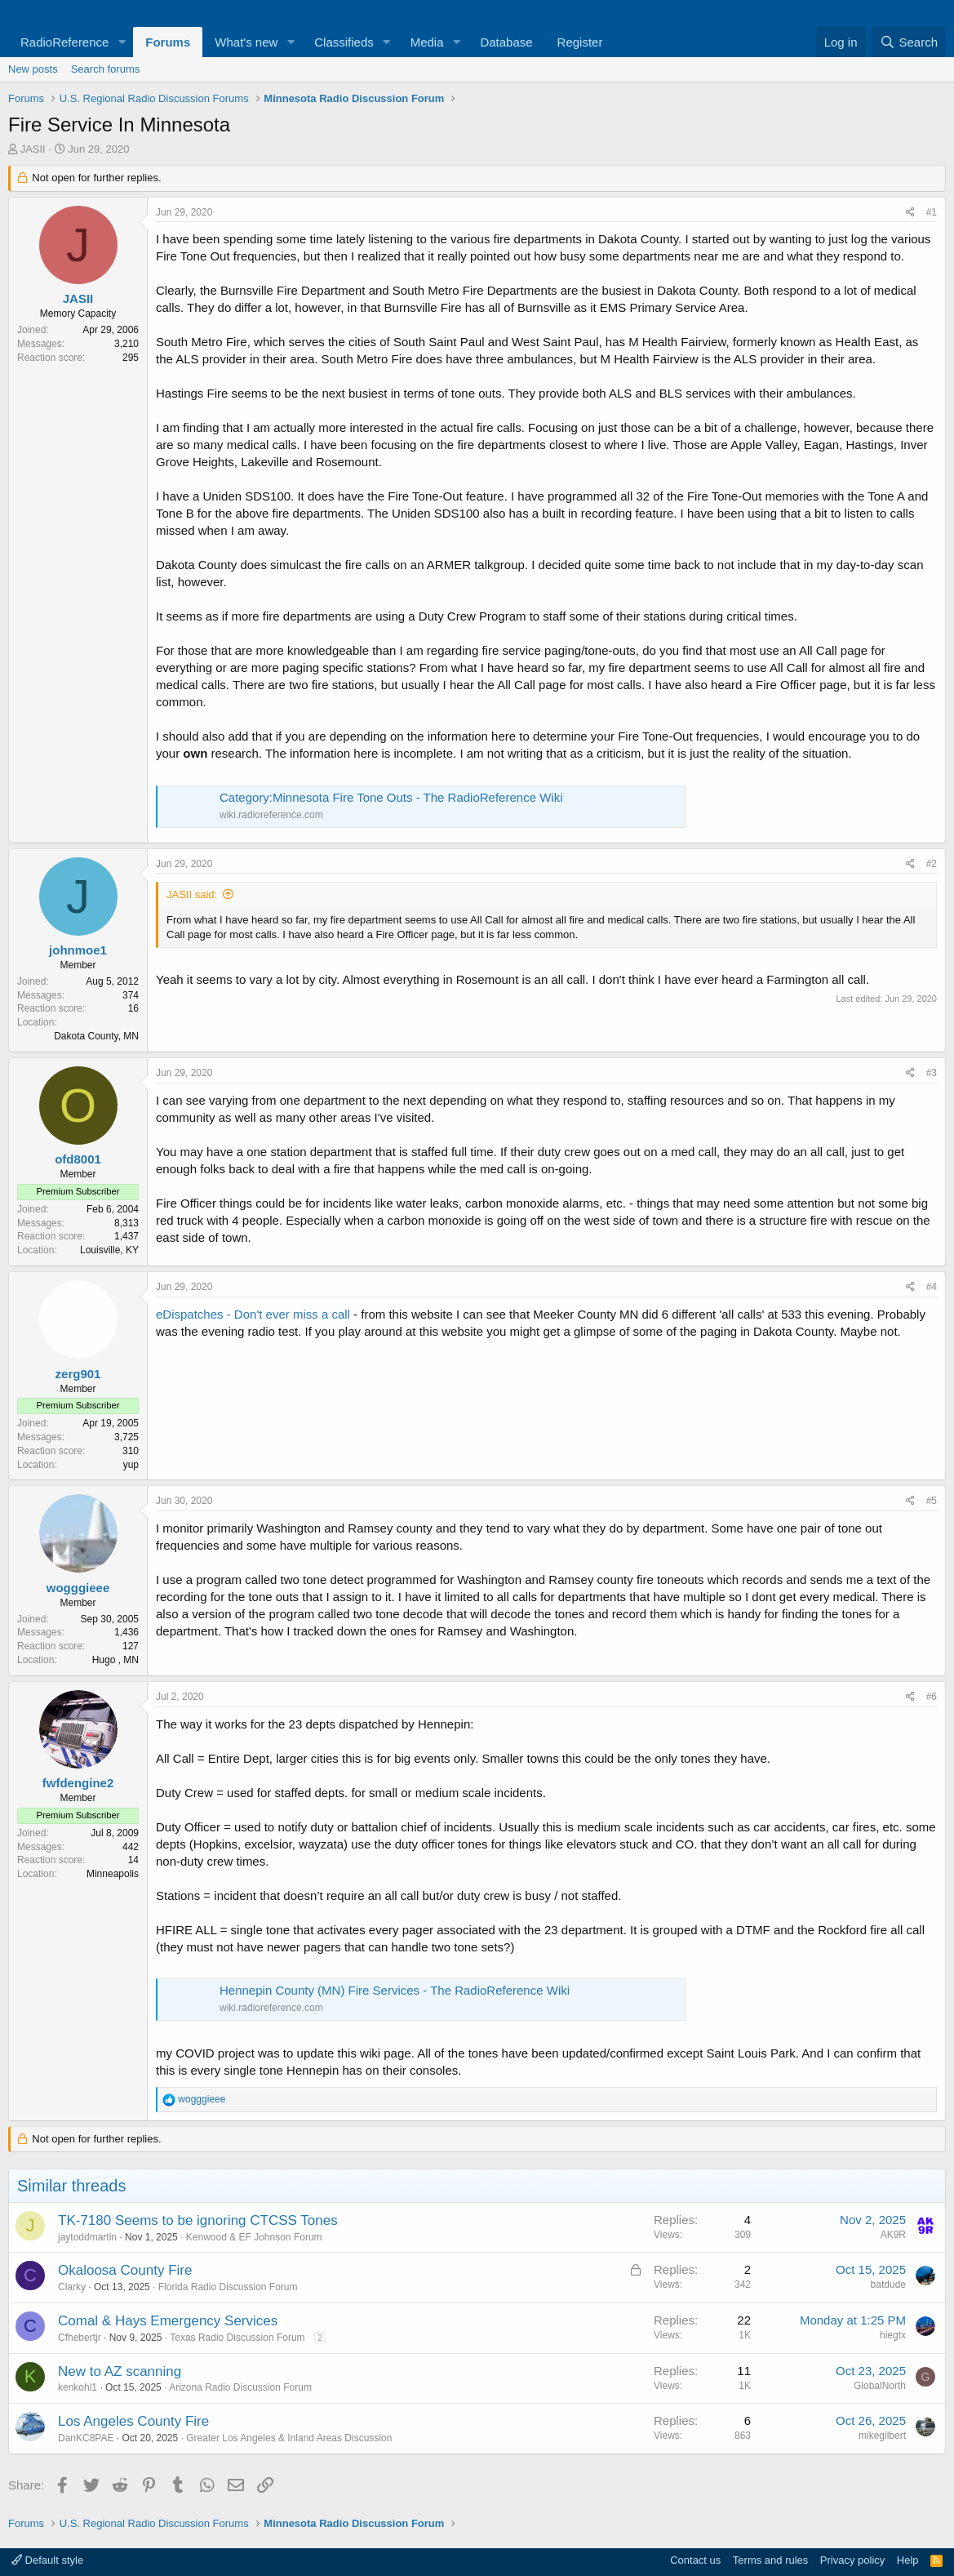 The height and width of the screenshot is (2576, 954). I want to click on #1, so click(931, 212).